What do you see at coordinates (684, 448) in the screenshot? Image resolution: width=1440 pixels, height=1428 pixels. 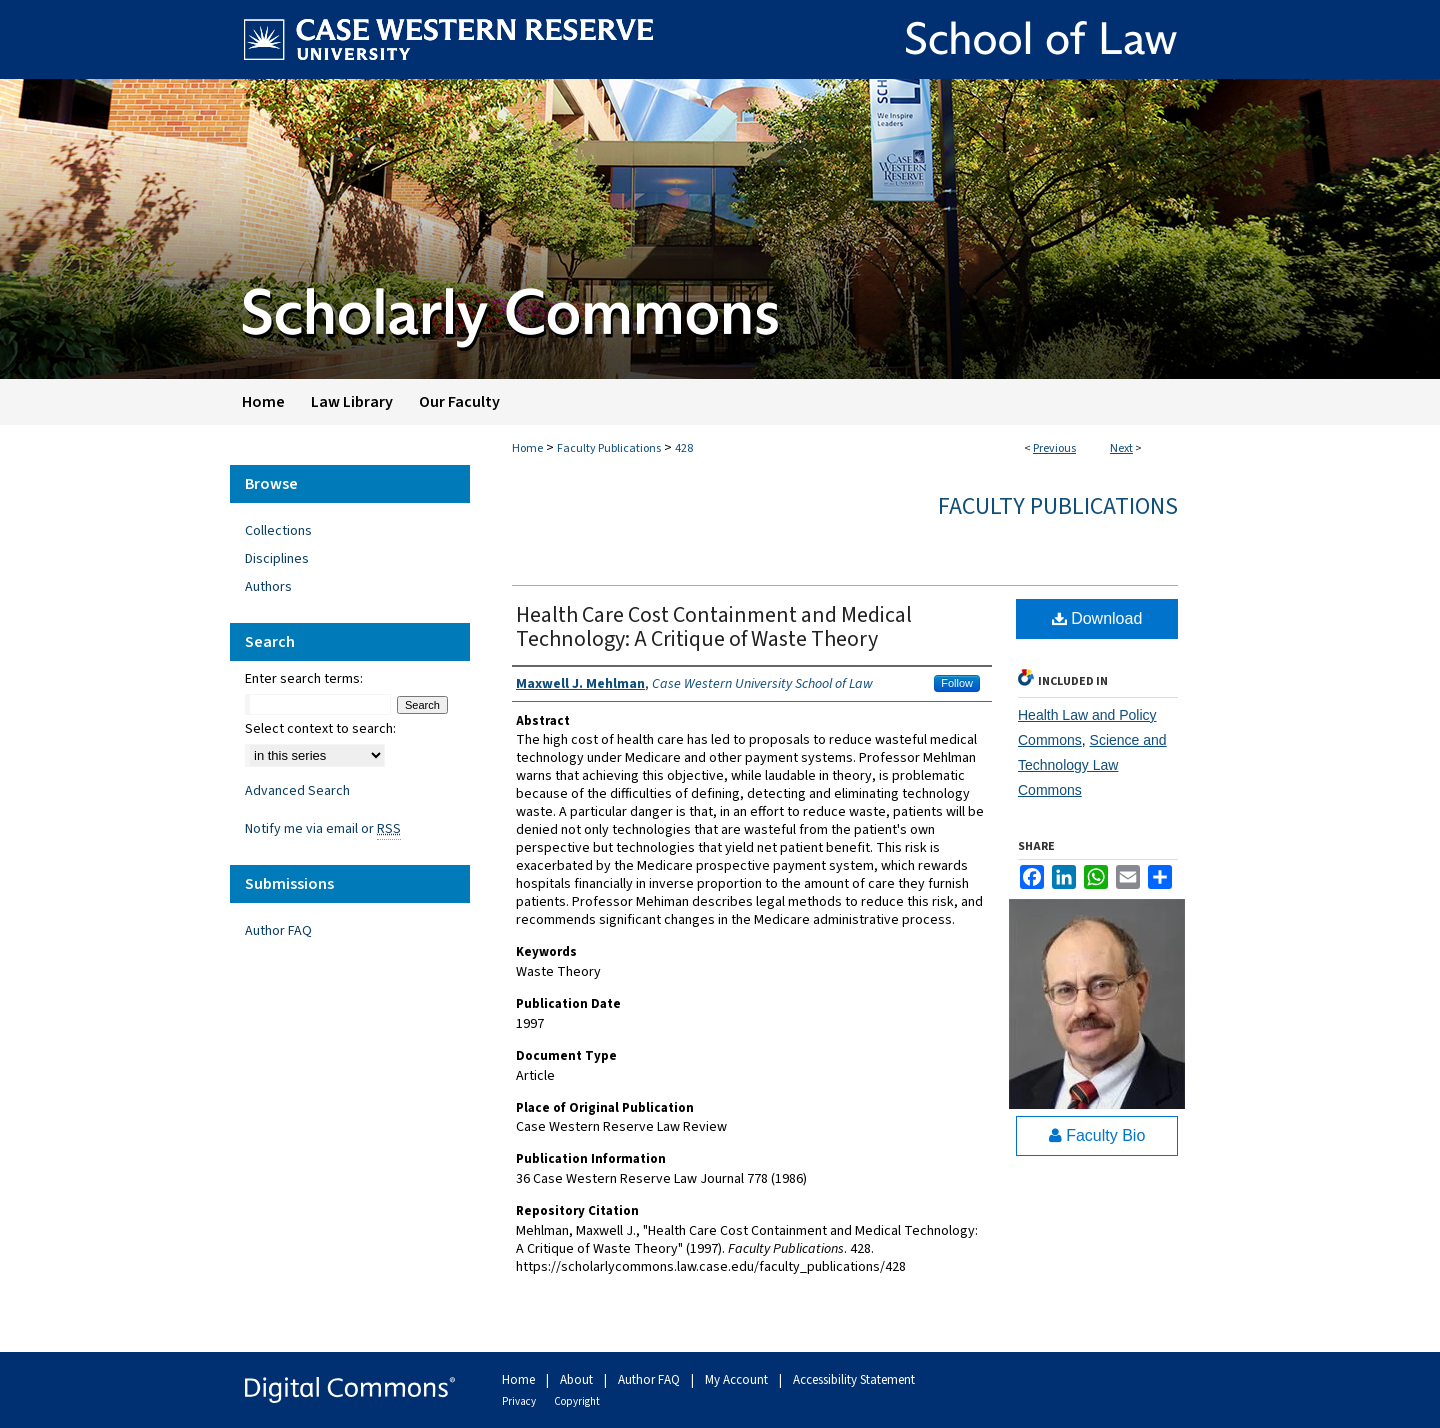 I see `428` at bounding box center [684, 448].